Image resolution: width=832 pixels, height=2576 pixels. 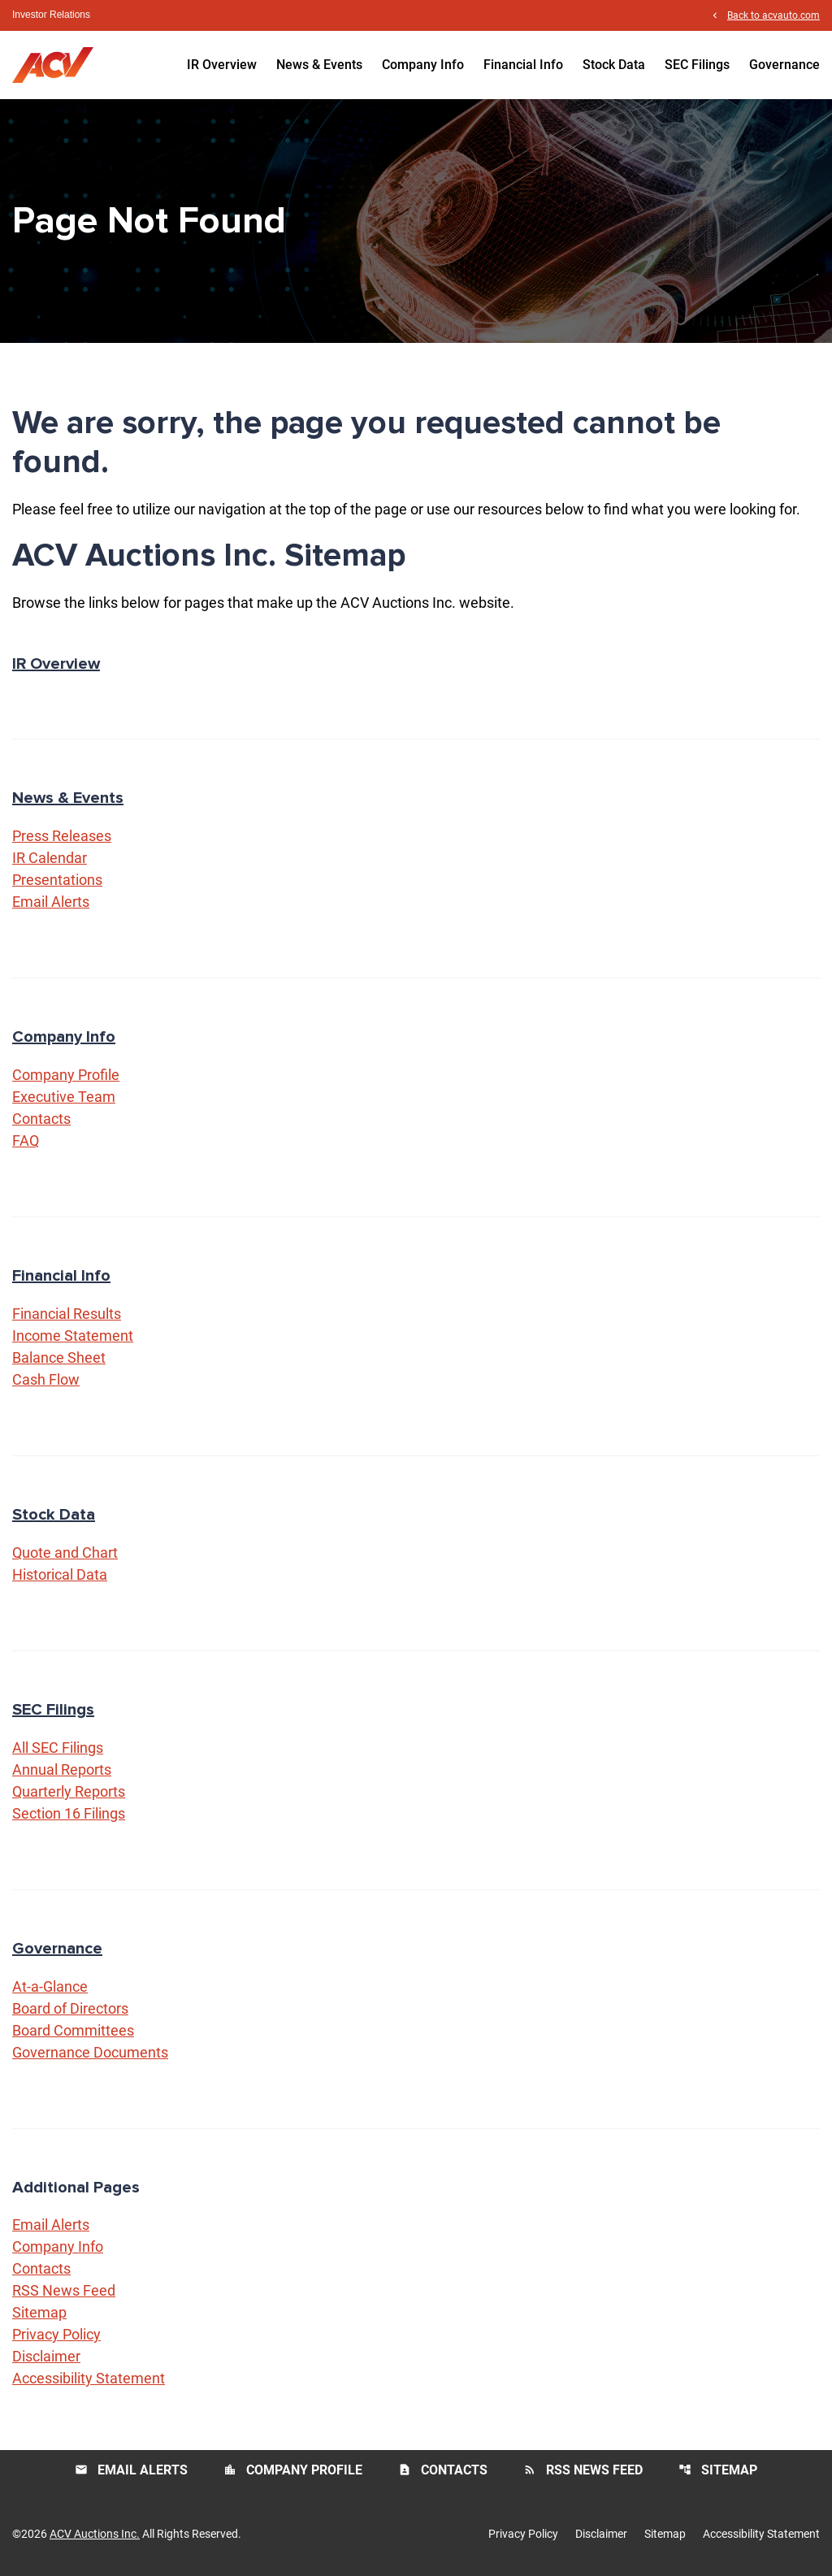 What do you see at coordinates (63, 2290) in the screenshot?
I see `RSS News Feed` at bounding box center [63, 2290].